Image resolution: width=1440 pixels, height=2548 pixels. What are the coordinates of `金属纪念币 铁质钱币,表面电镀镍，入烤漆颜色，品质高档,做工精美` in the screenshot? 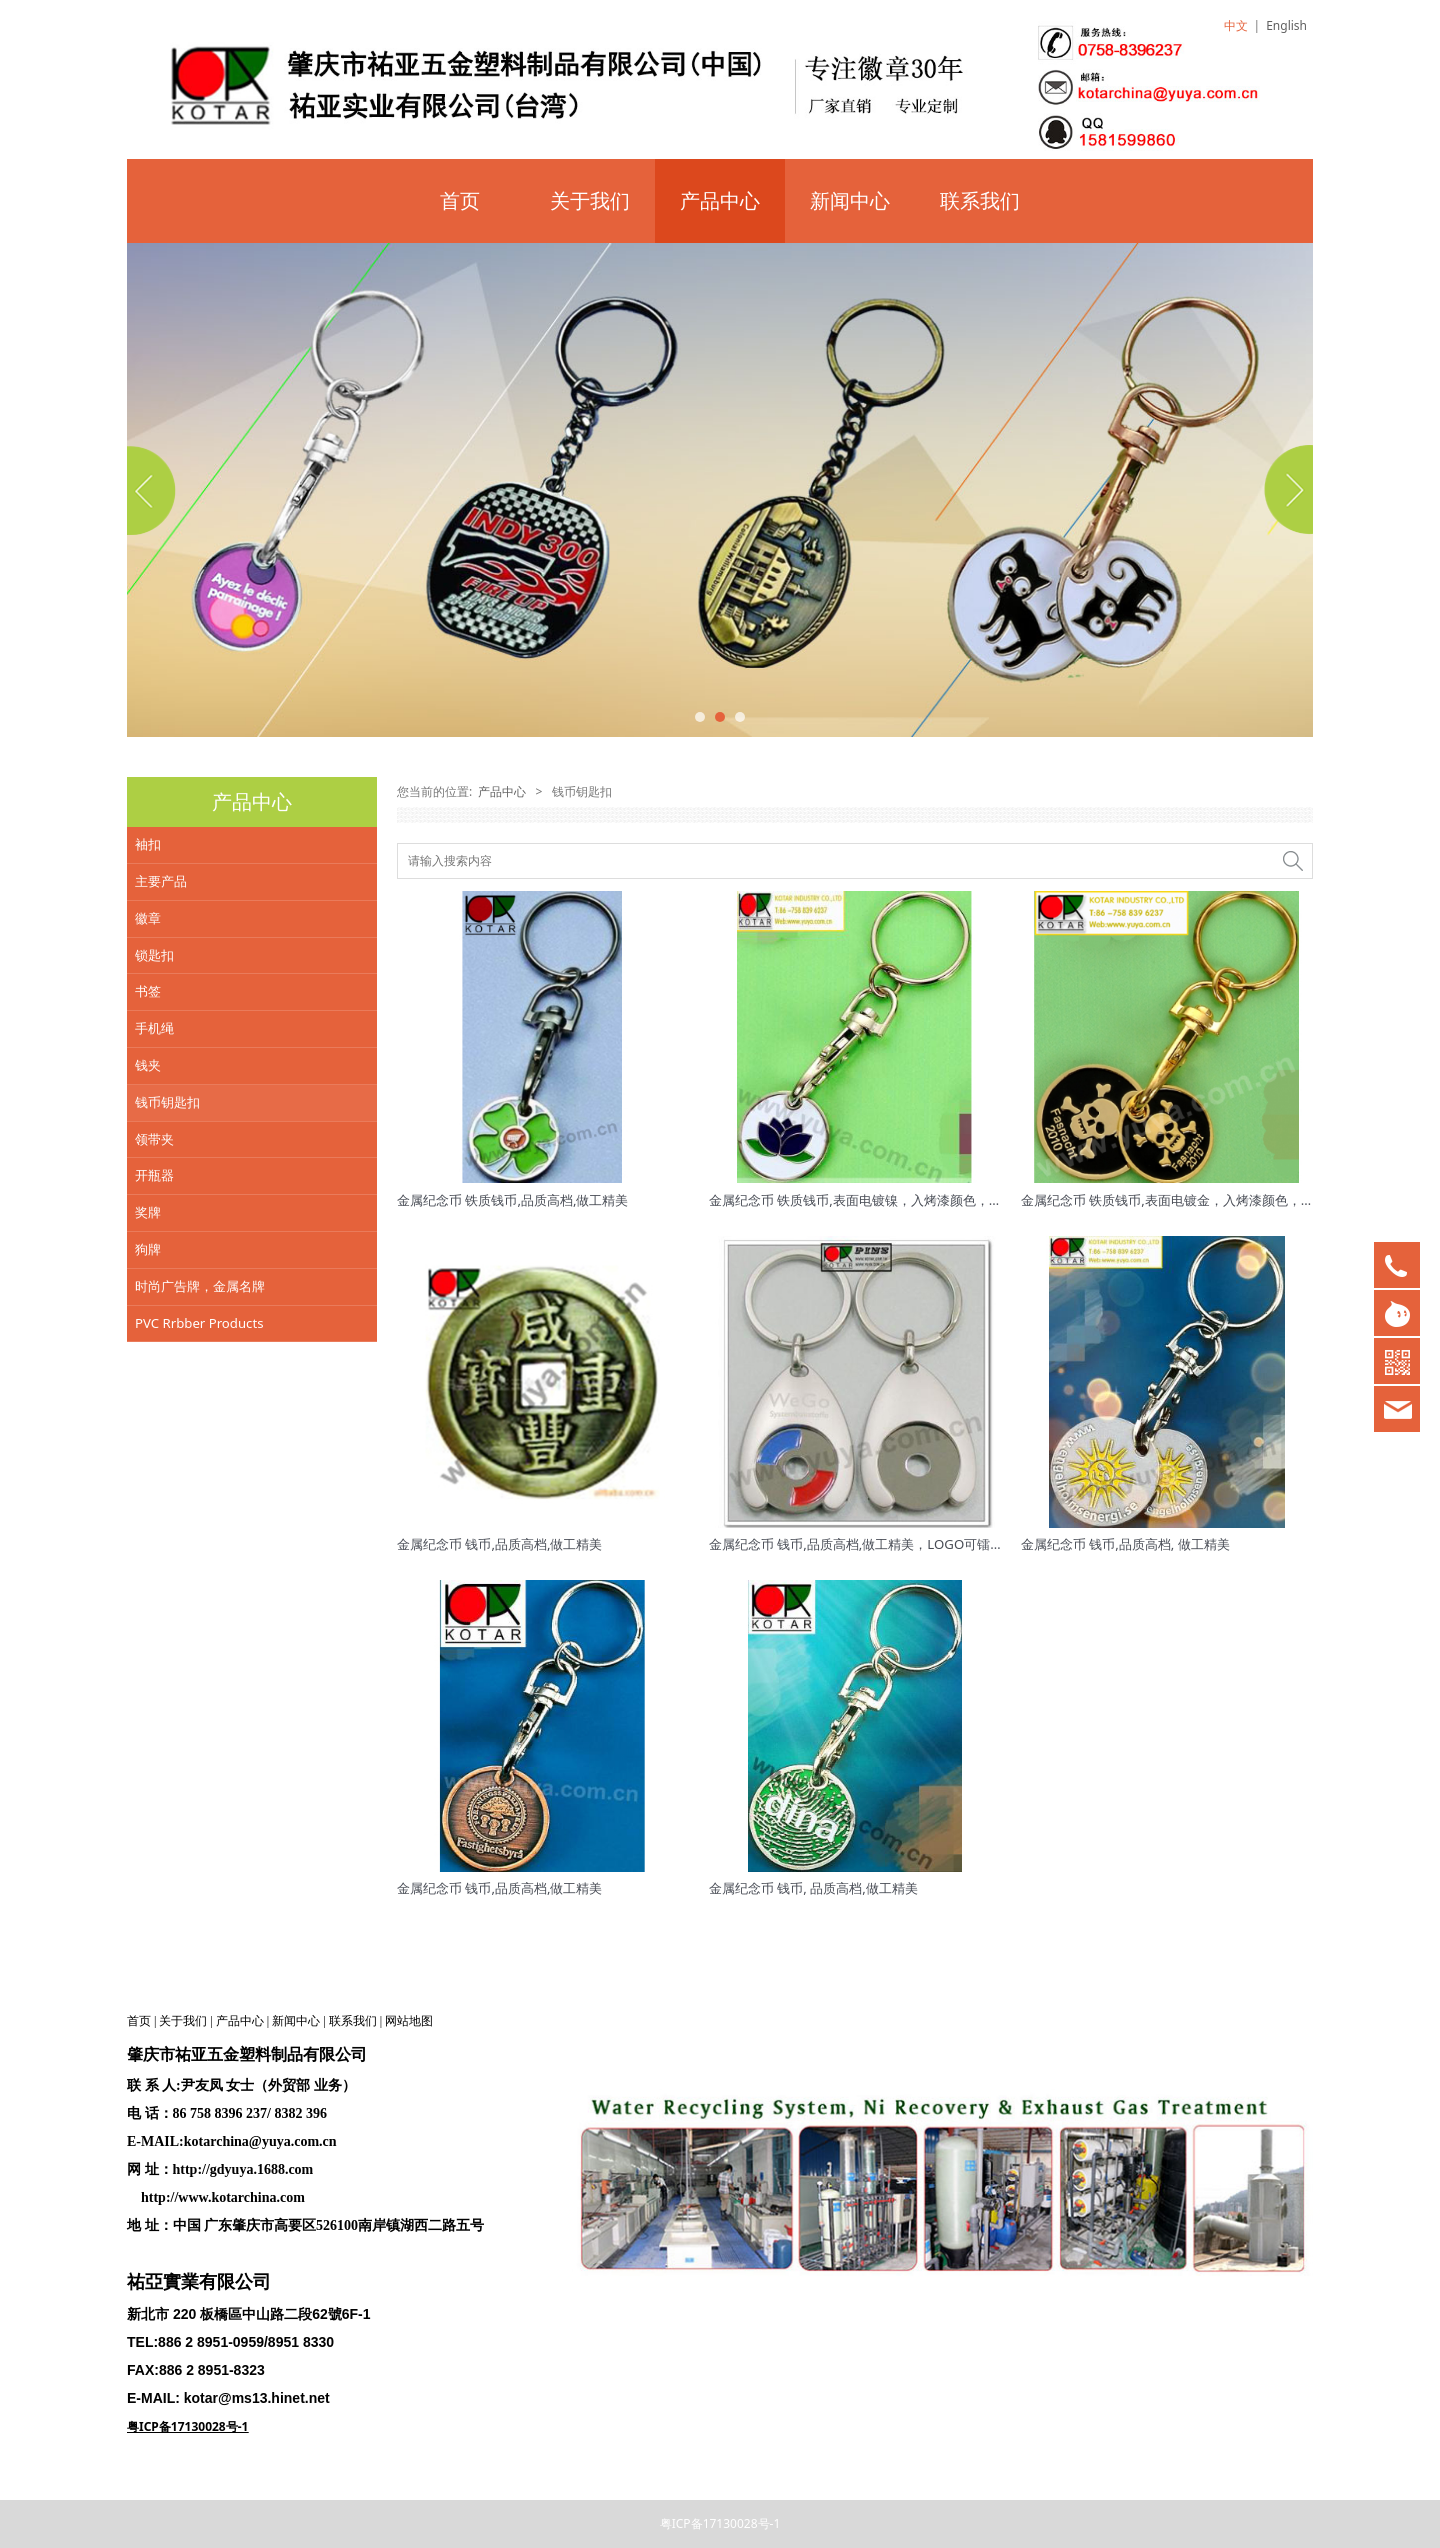 It's located at (903, 1200).